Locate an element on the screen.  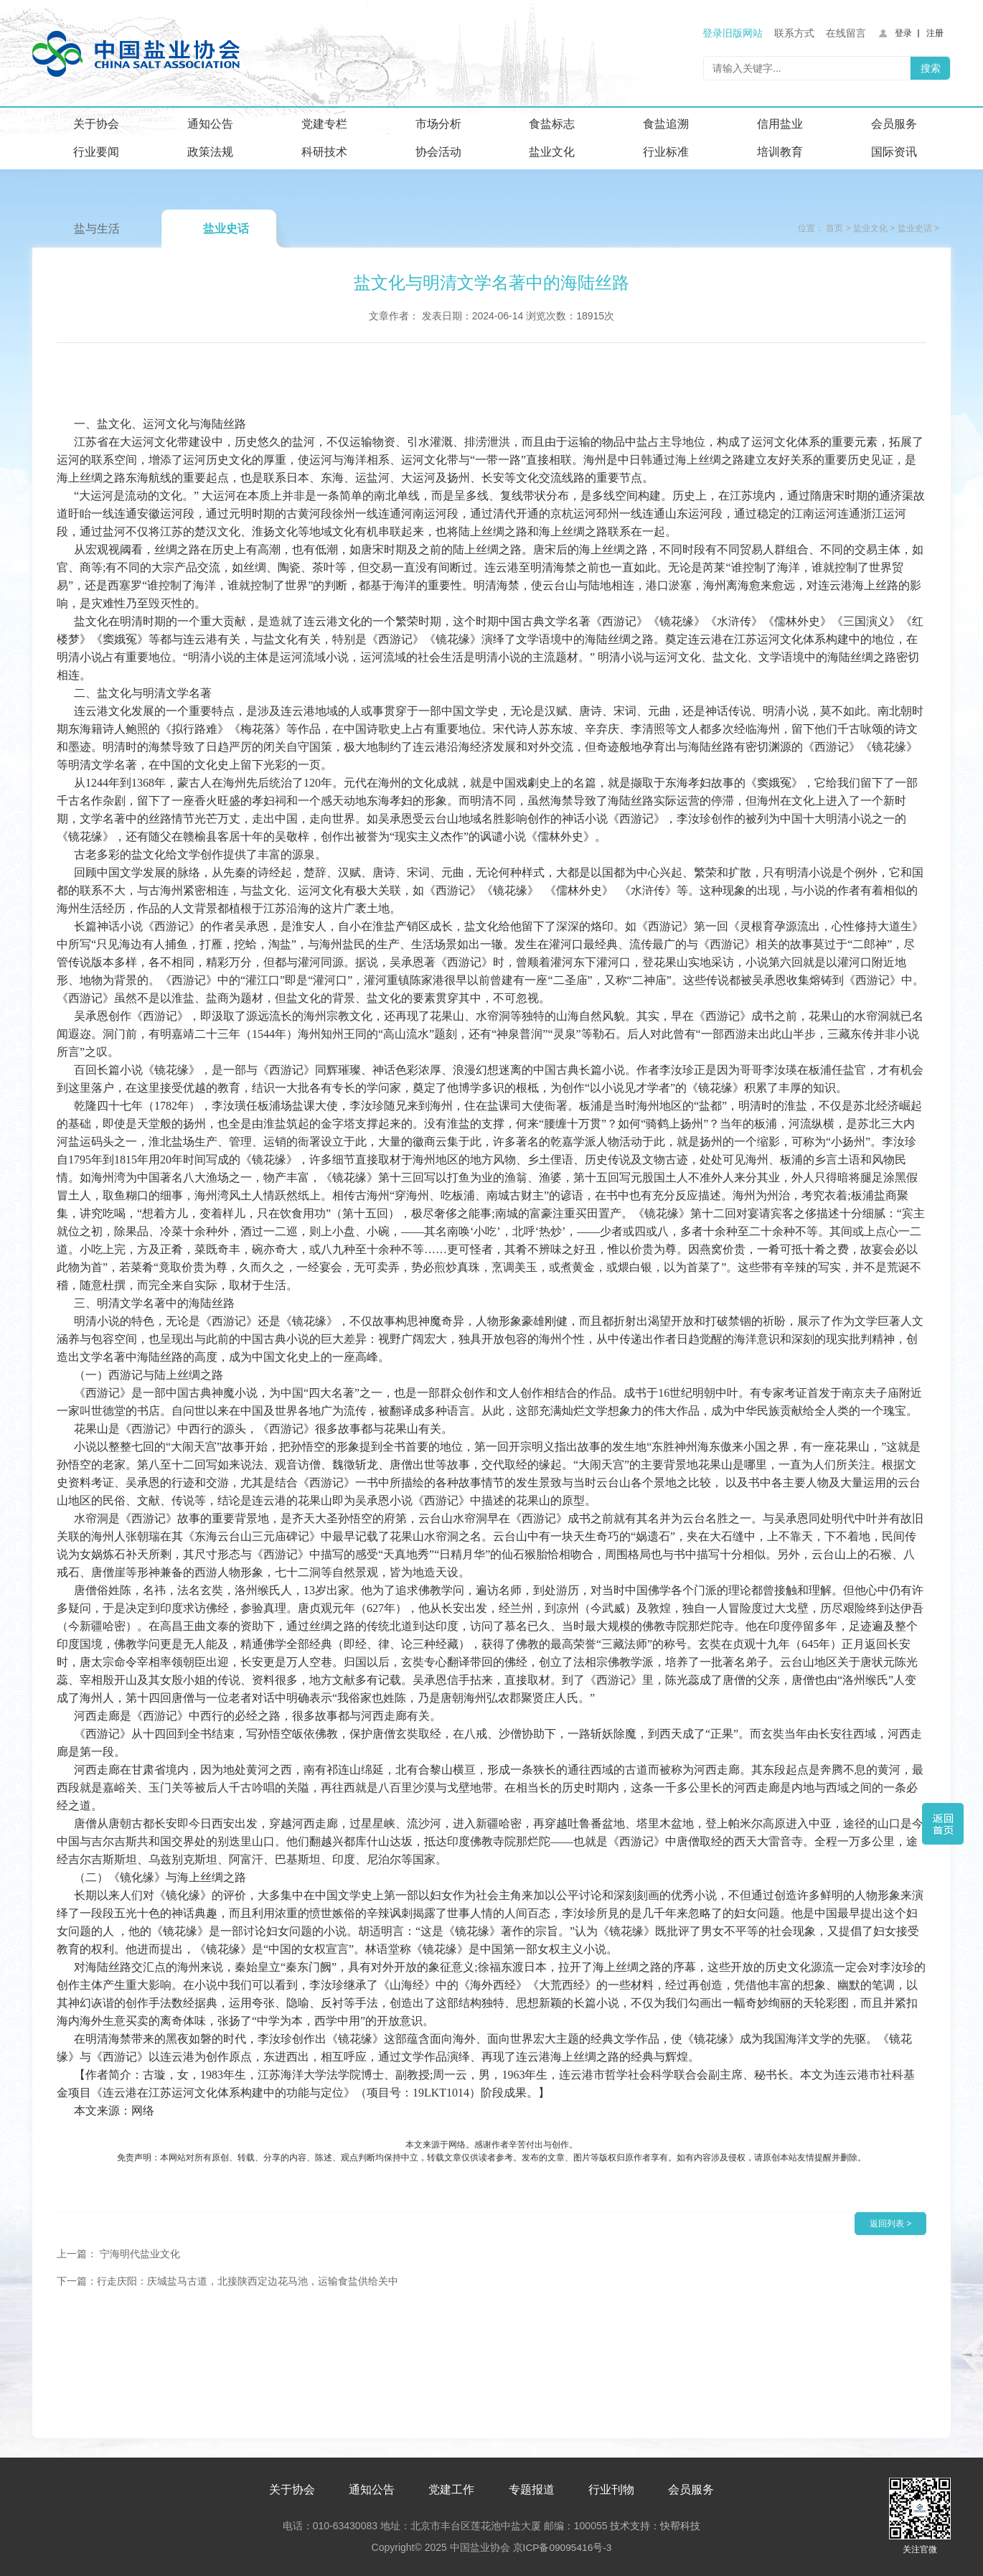
关于协会 is located at coordinates (96, 124).